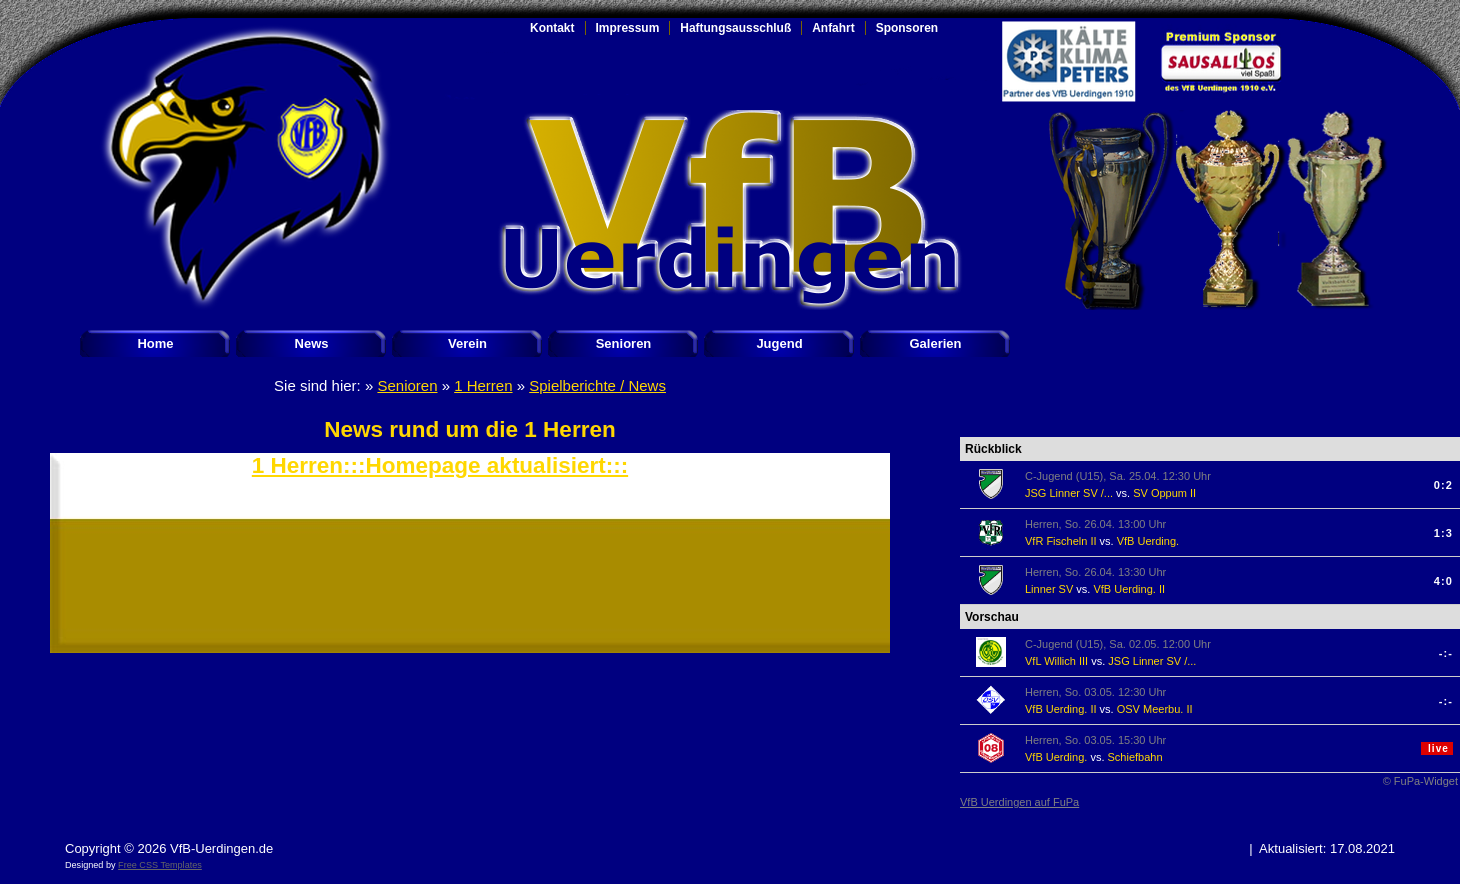 This screenshot has height=884, width=1460. I want to click on Sponsoren, so click(907, 28).